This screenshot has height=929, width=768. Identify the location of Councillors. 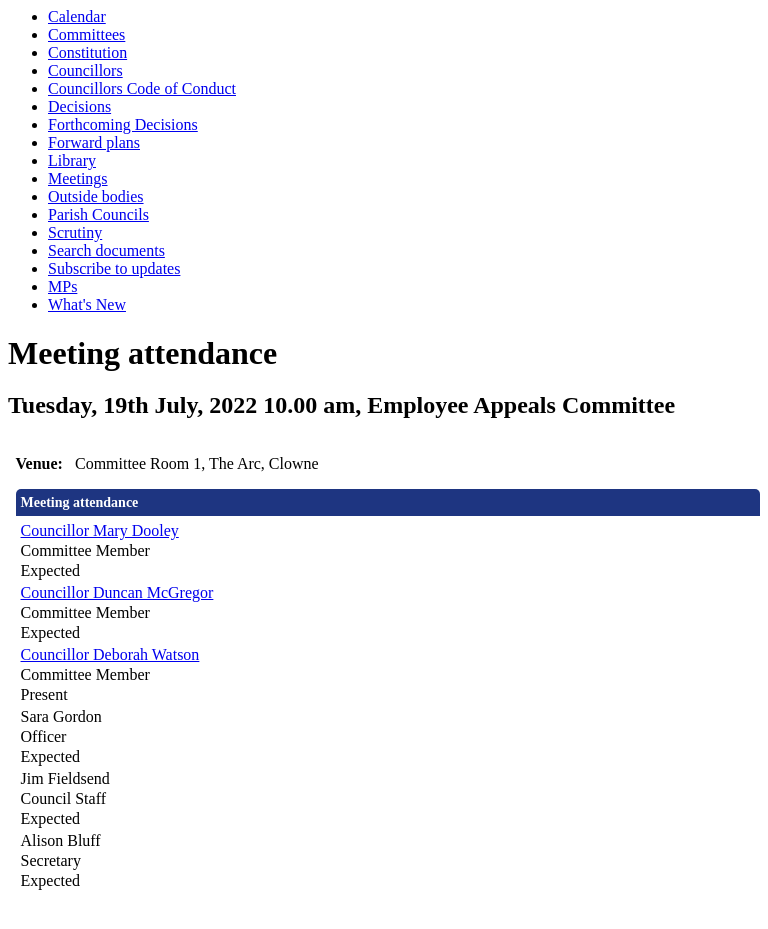
(85, 70).